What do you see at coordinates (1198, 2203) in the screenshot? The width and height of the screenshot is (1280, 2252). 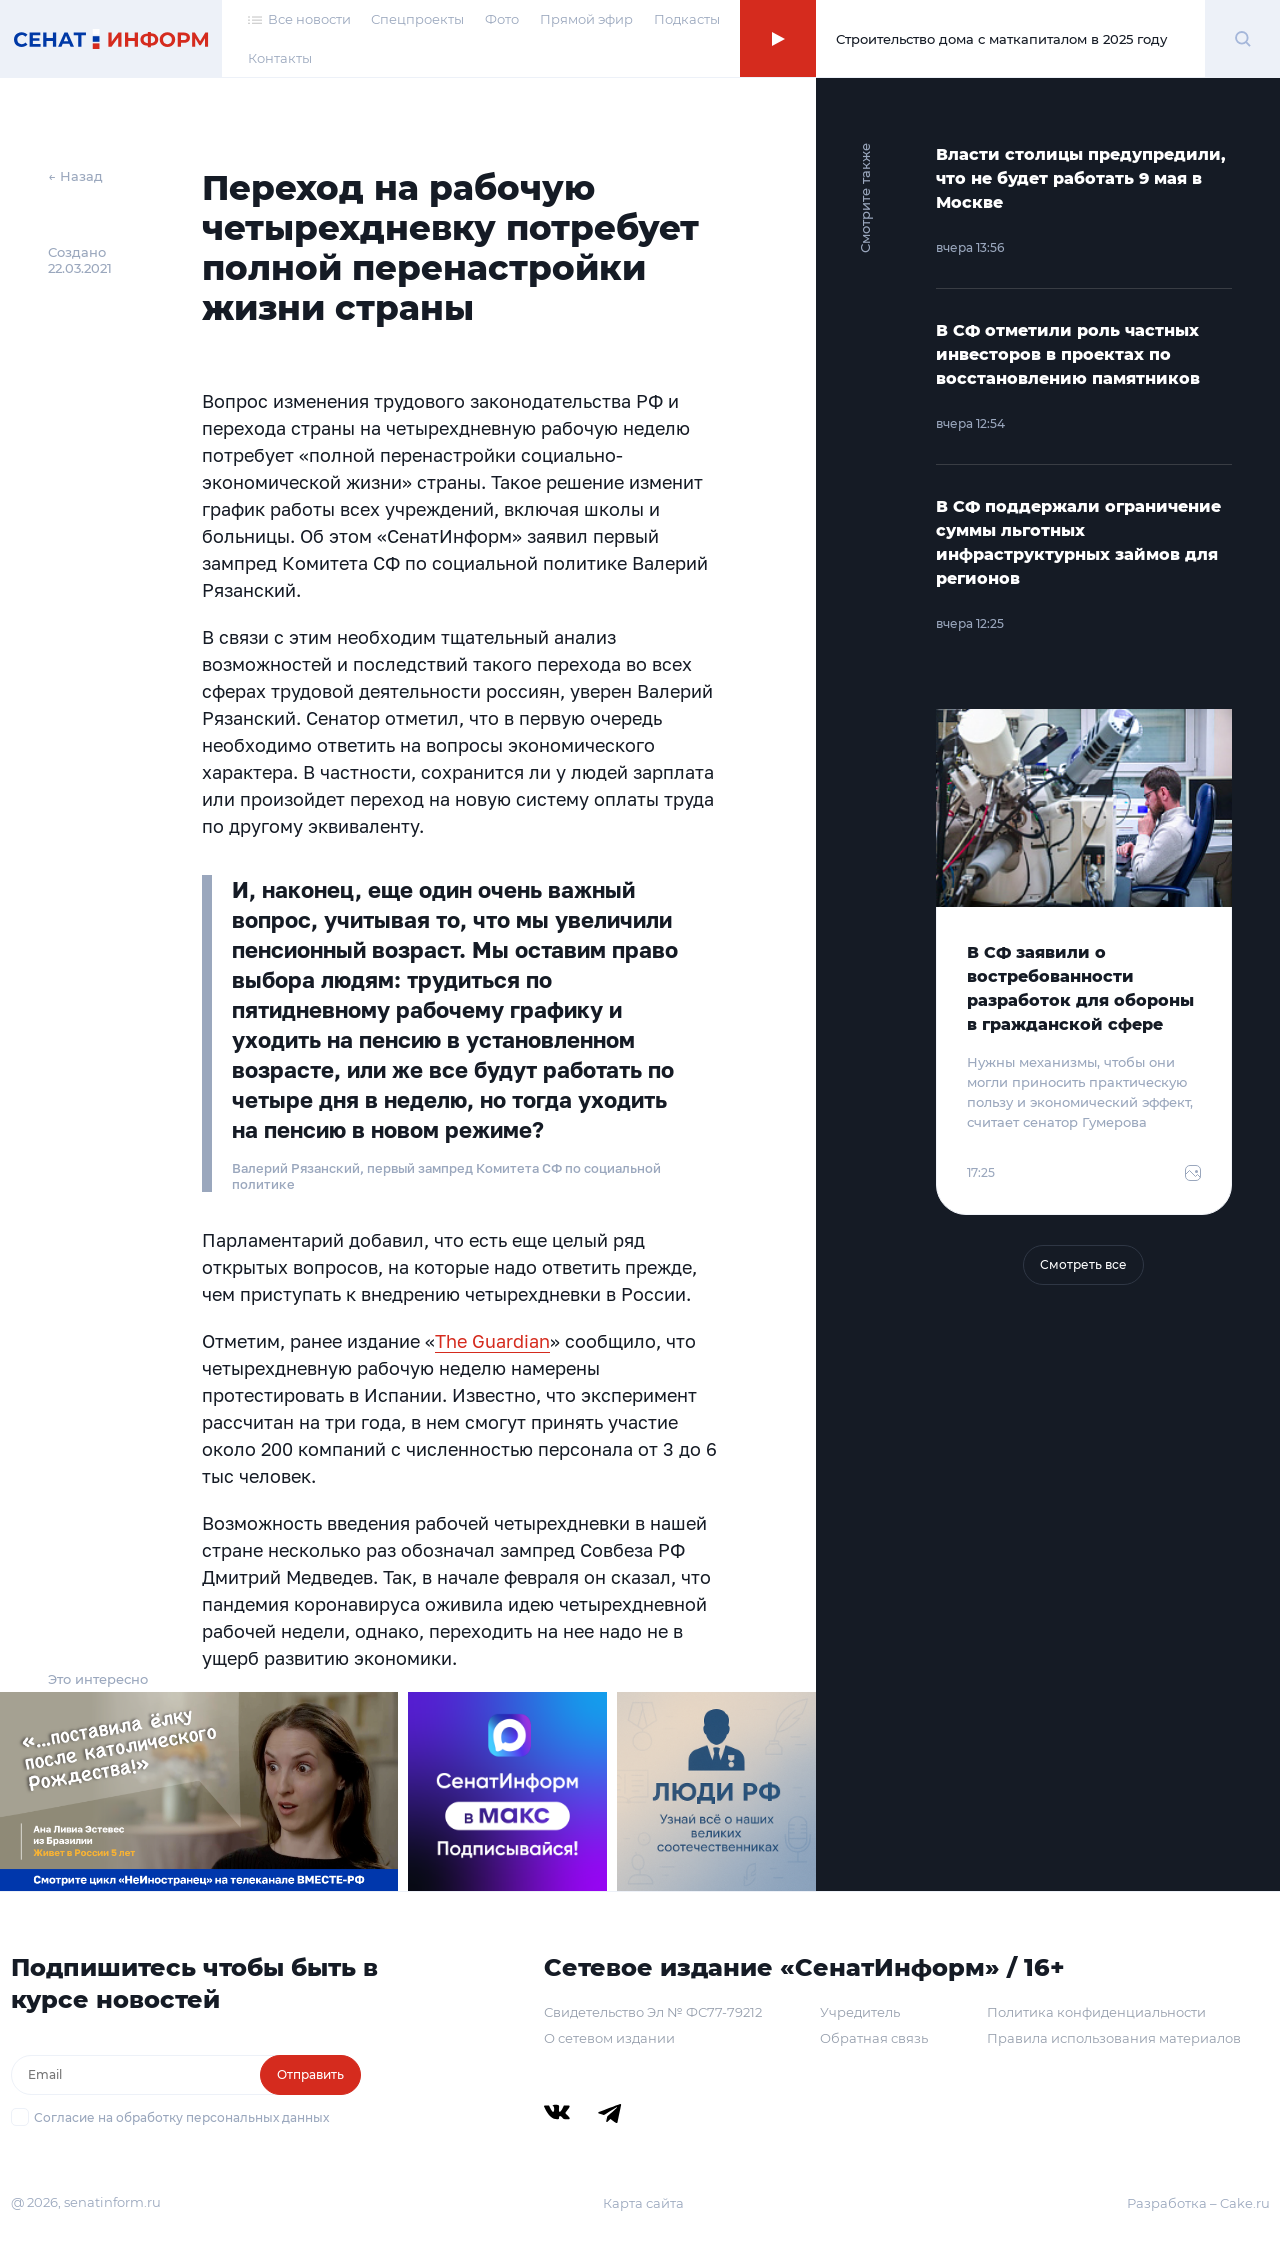 I see `Разработка – Cake.ru` at bounding box center [1198, 2203].